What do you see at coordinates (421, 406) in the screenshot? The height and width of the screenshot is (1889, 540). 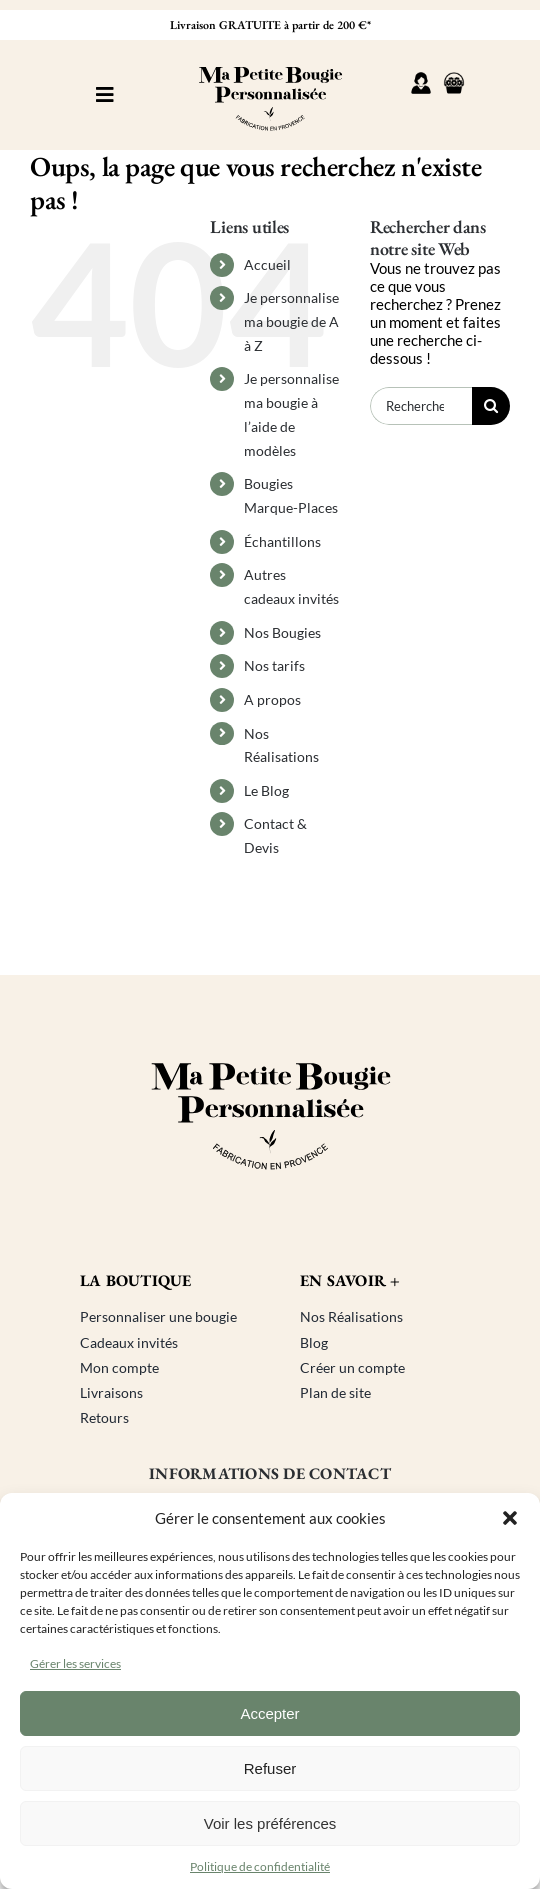 I see `[Rechercher...]` at bounding box center [421, 406].